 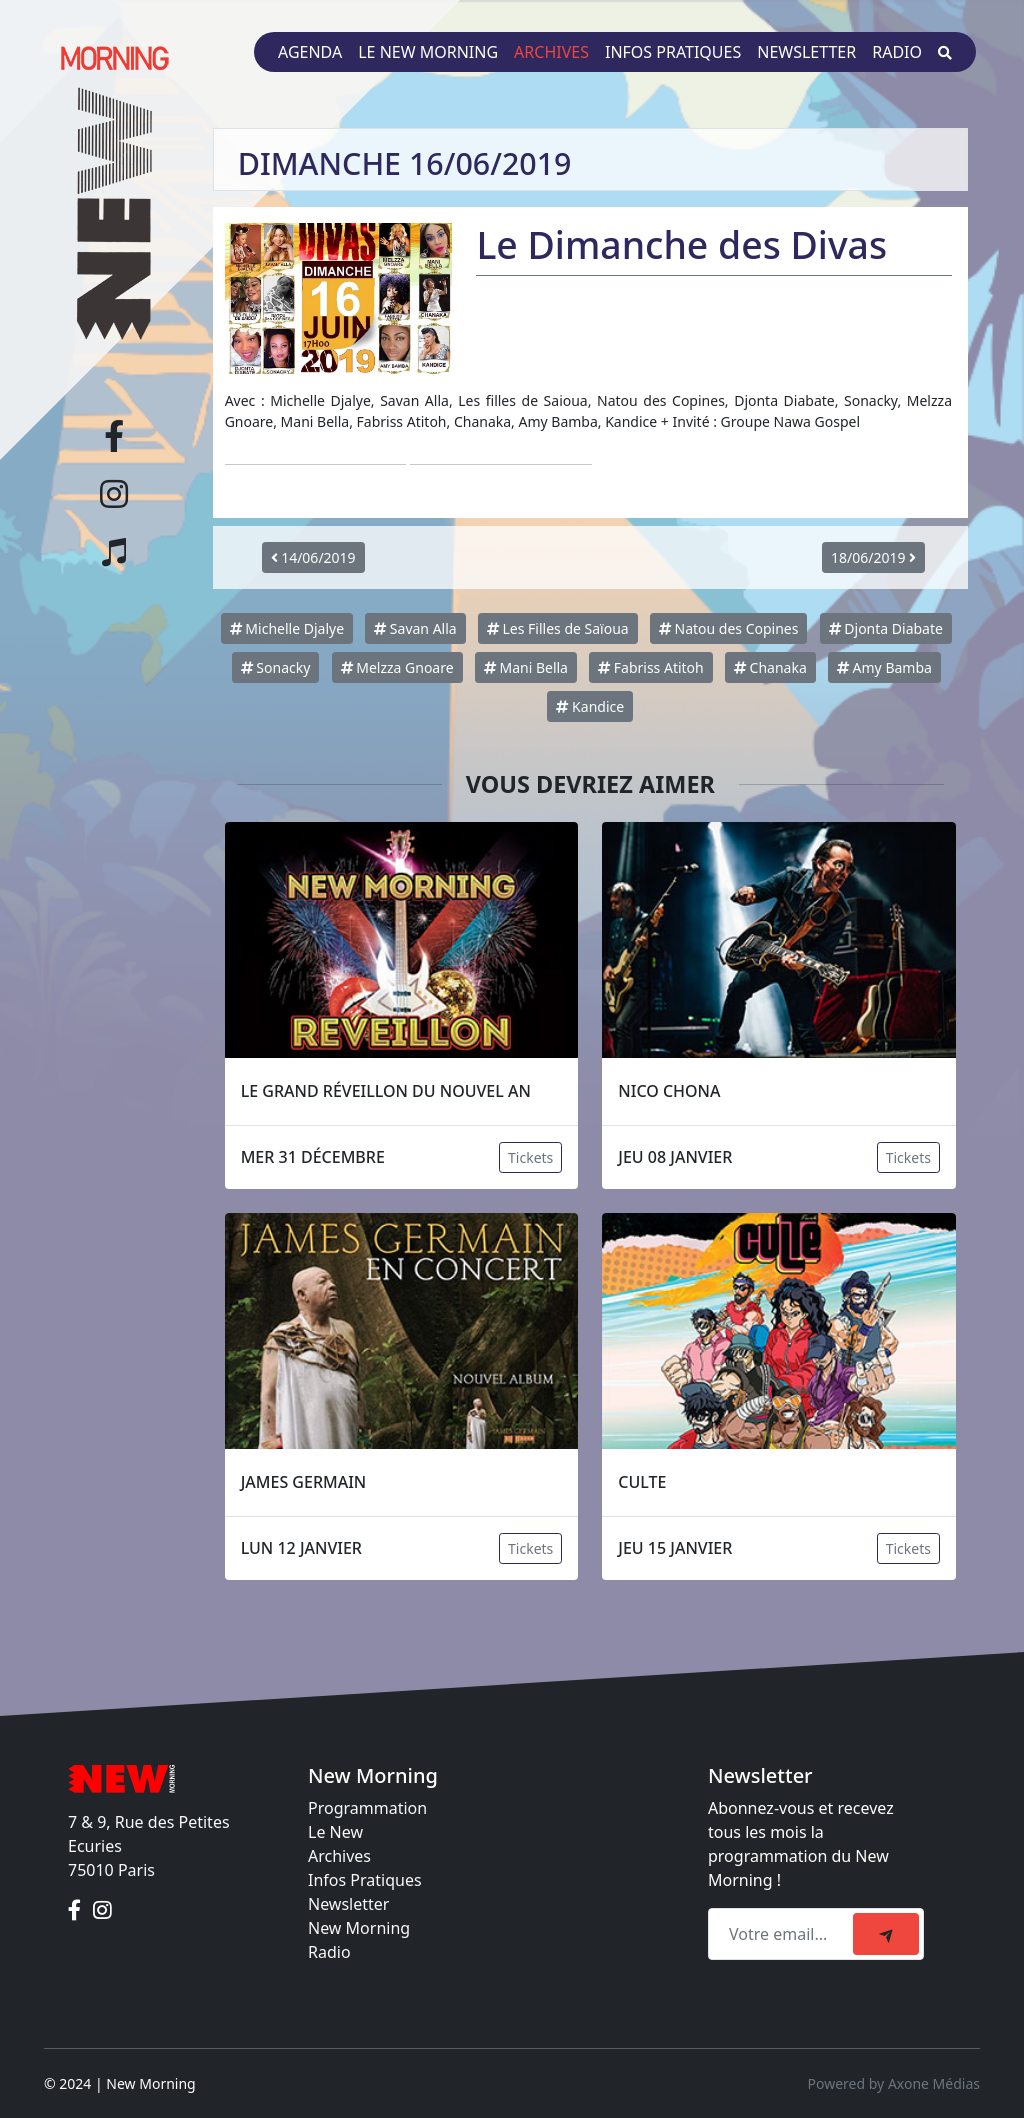 I want to click on Michelle Djalye, so click(x=287, y=628).